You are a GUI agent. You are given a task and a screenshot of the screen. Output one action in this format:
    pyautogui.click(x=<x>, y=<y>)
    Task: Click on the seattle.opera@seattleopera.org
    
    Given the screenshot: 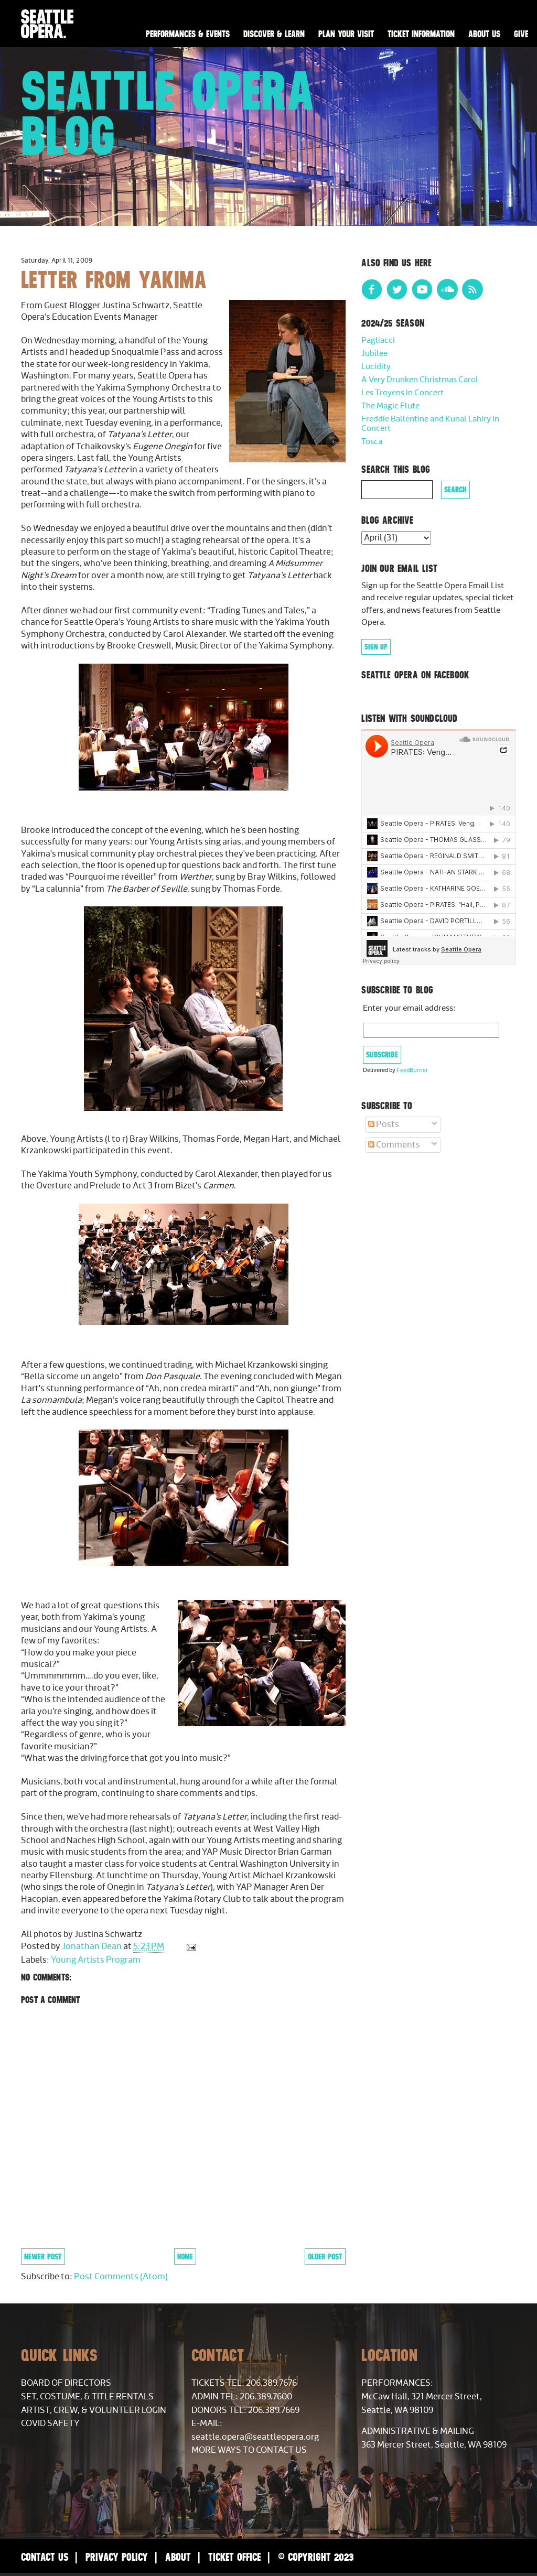 What is the action you would take?
    pyautogui.click(x=255, y=2437)
    